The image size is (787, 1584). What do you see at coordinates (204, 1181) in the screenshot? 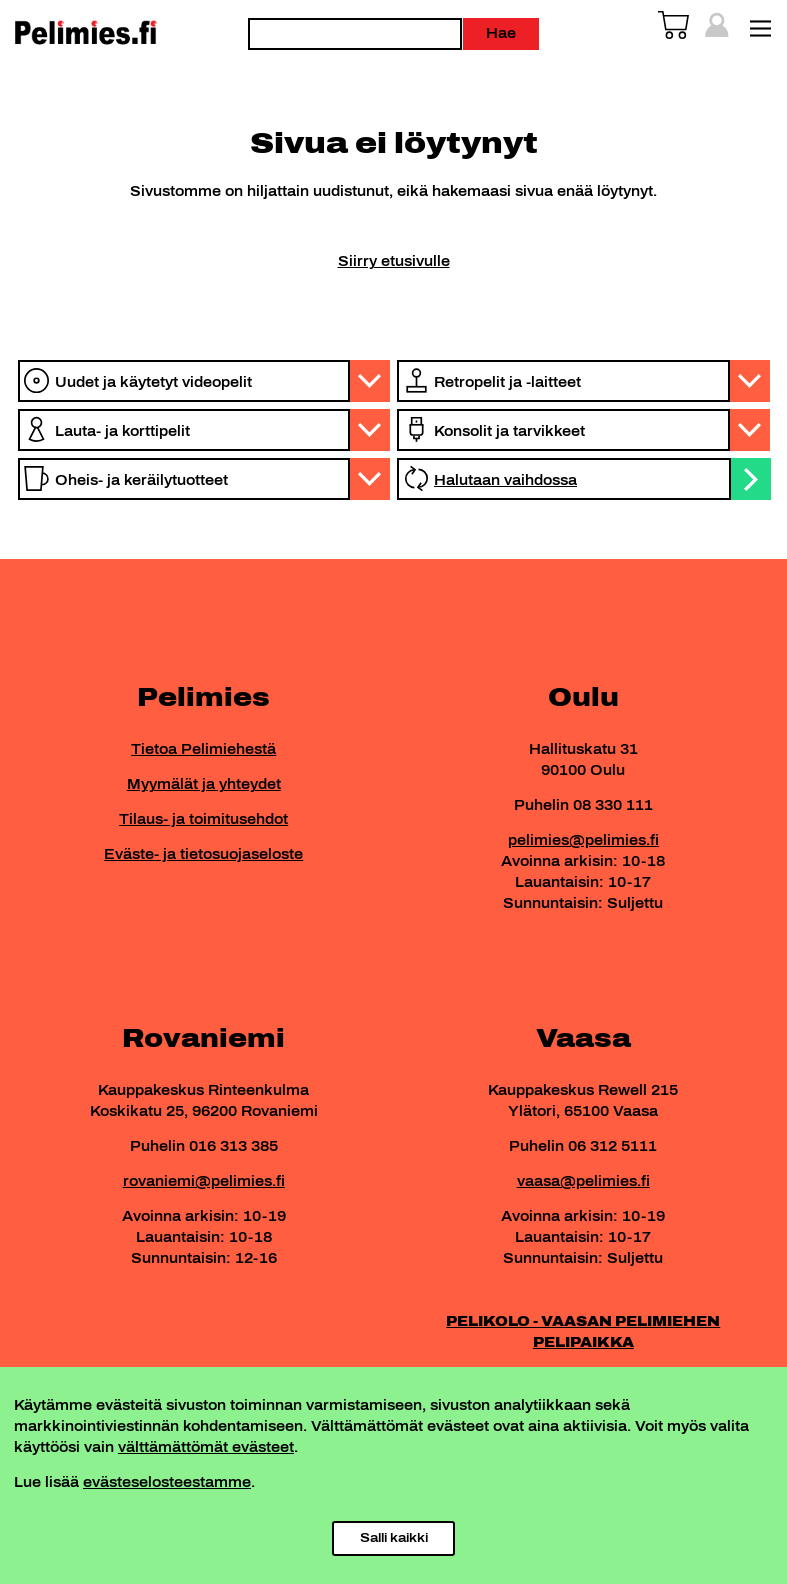
I see `rovaniemi@pelimies.fi` at bounding box center [204, 1181].